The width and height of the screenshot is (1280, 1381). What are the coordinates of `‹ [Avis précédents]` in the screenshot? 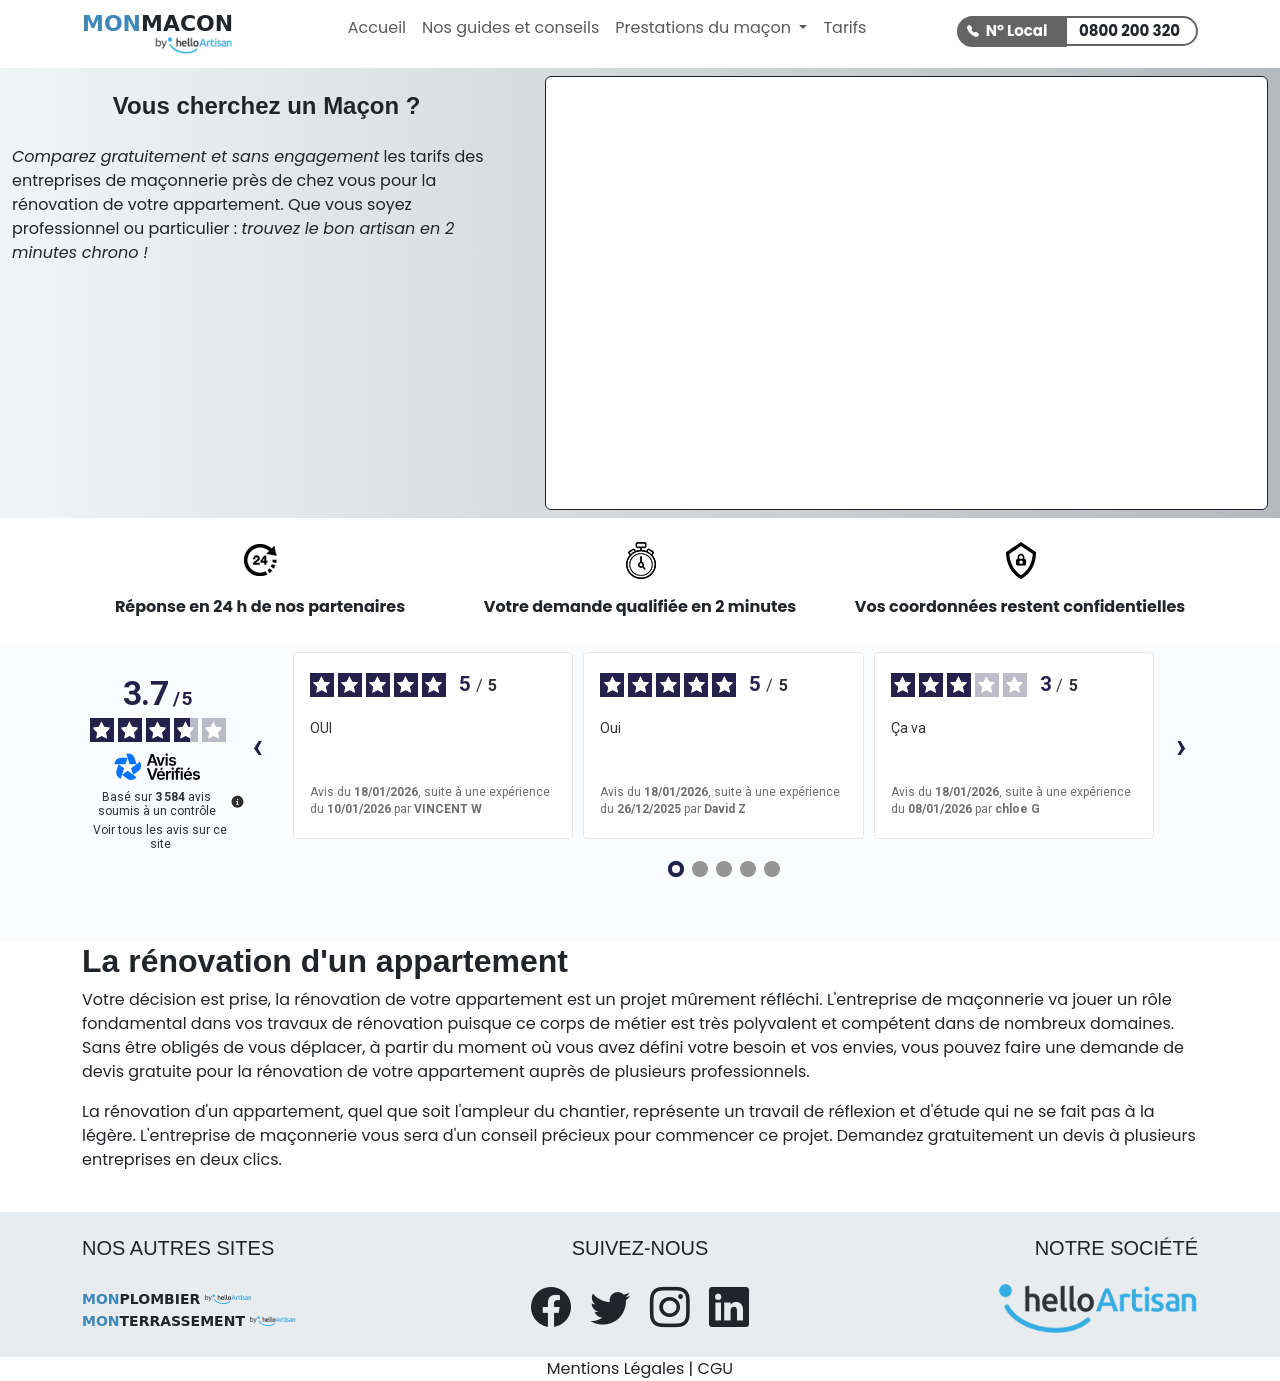 It's located at (257, 745).